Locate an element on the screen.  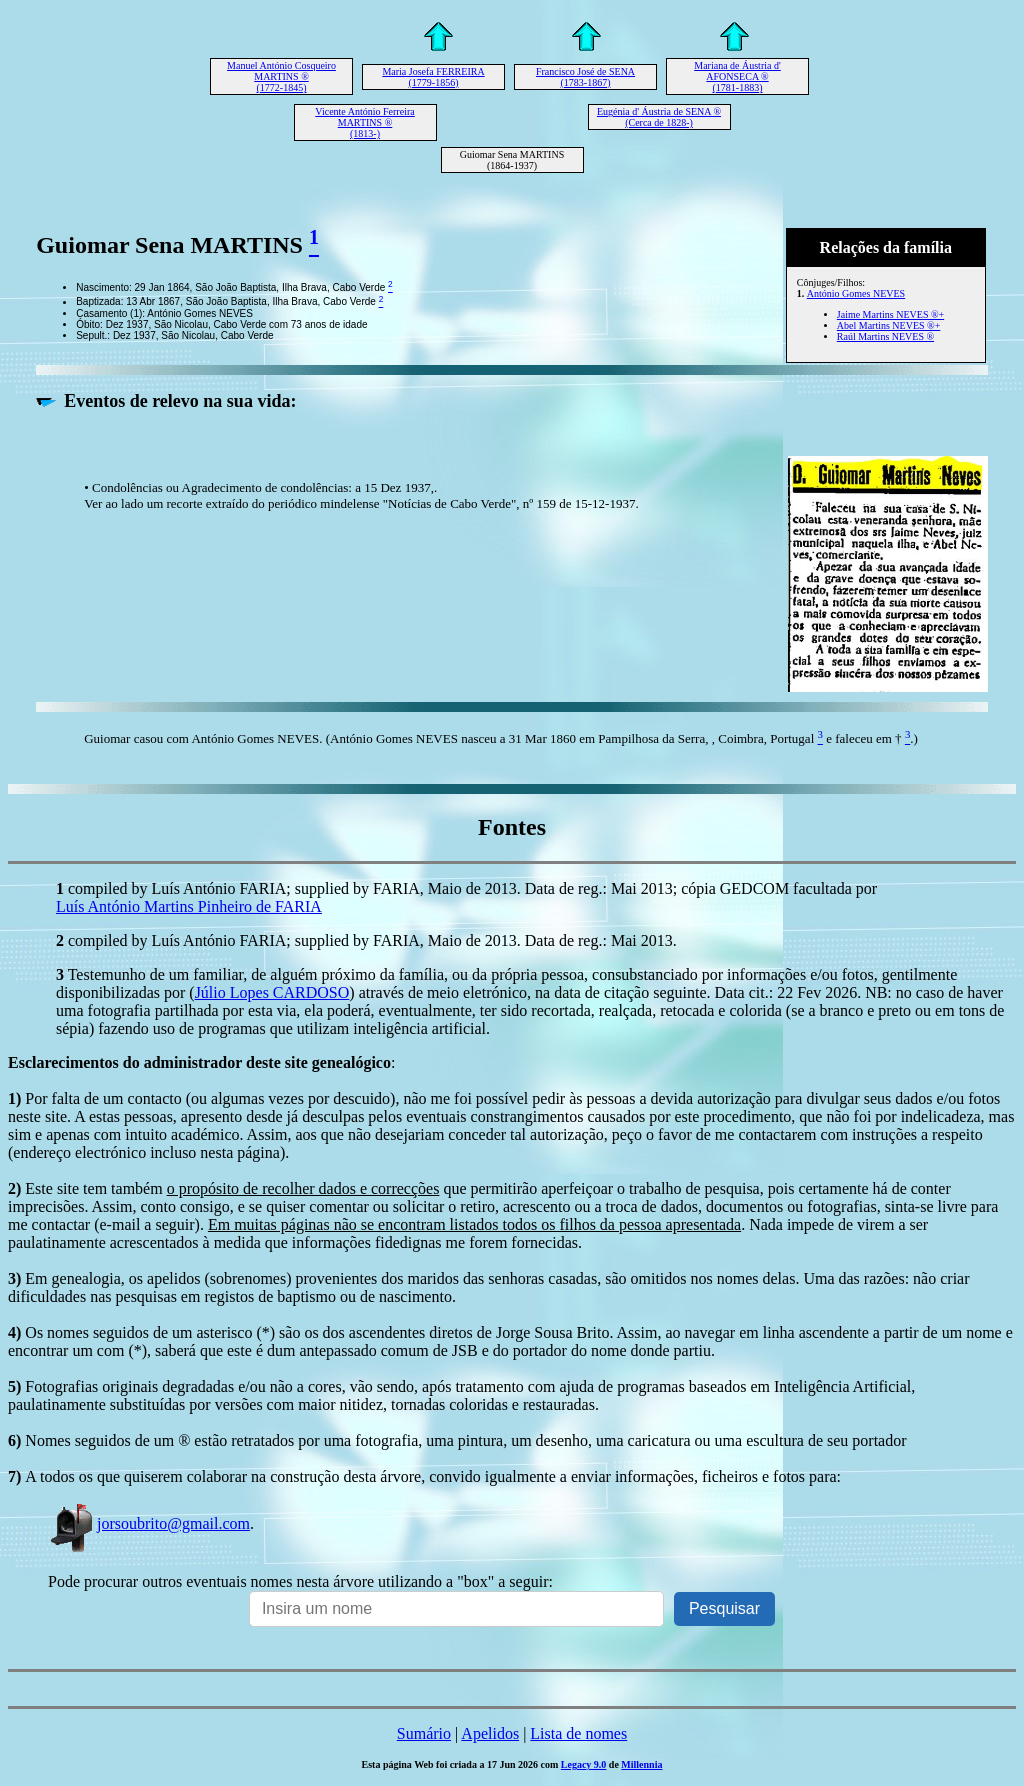
Júlio Lopes CARDOSO is located at coordinates (272, 992).